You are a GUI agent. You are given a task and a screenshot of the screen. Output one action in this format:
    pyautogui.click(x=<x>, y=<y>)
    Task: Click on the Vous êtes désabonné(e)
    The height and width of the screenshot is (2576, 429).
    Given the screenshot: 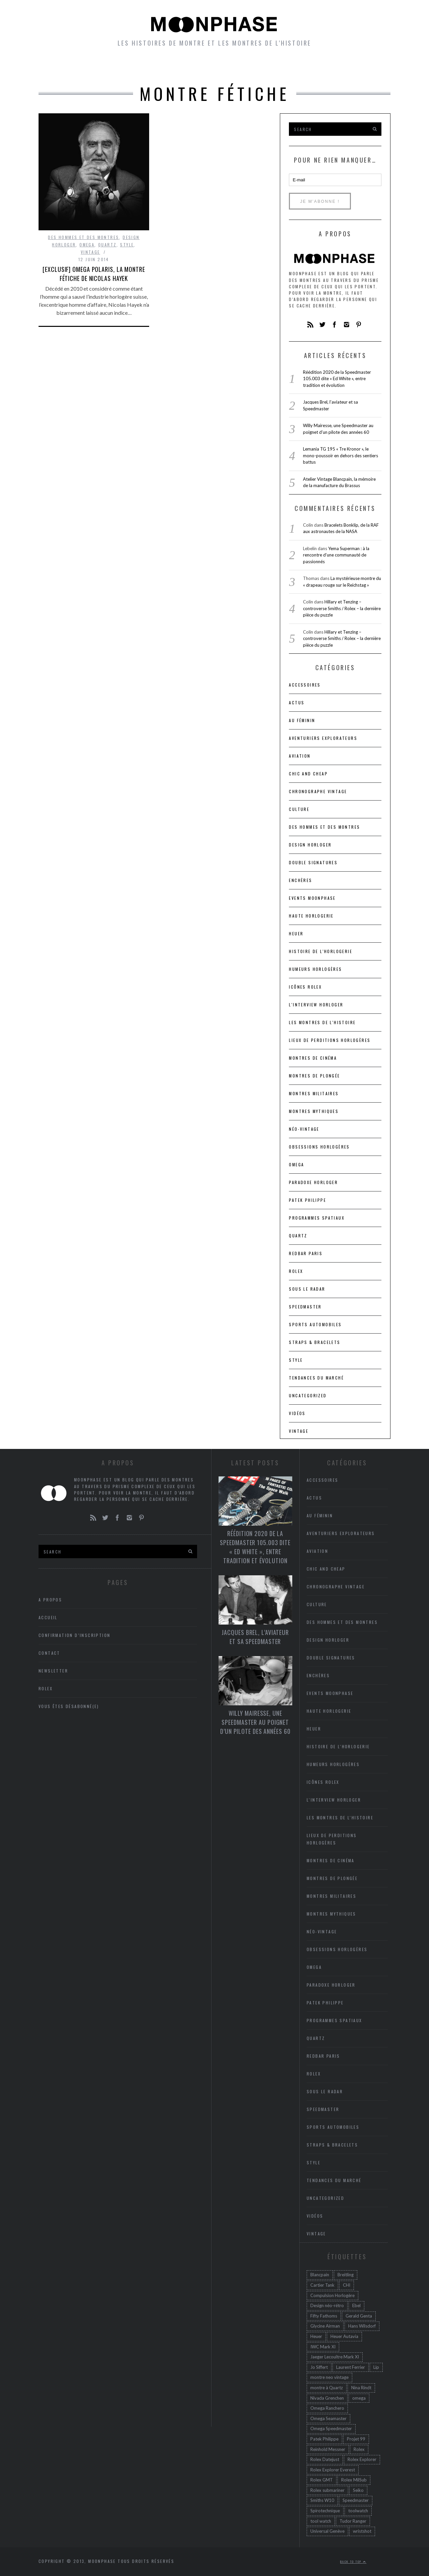 What is the action you would take?
    pyautogui.click(x=69, y=1706)
    